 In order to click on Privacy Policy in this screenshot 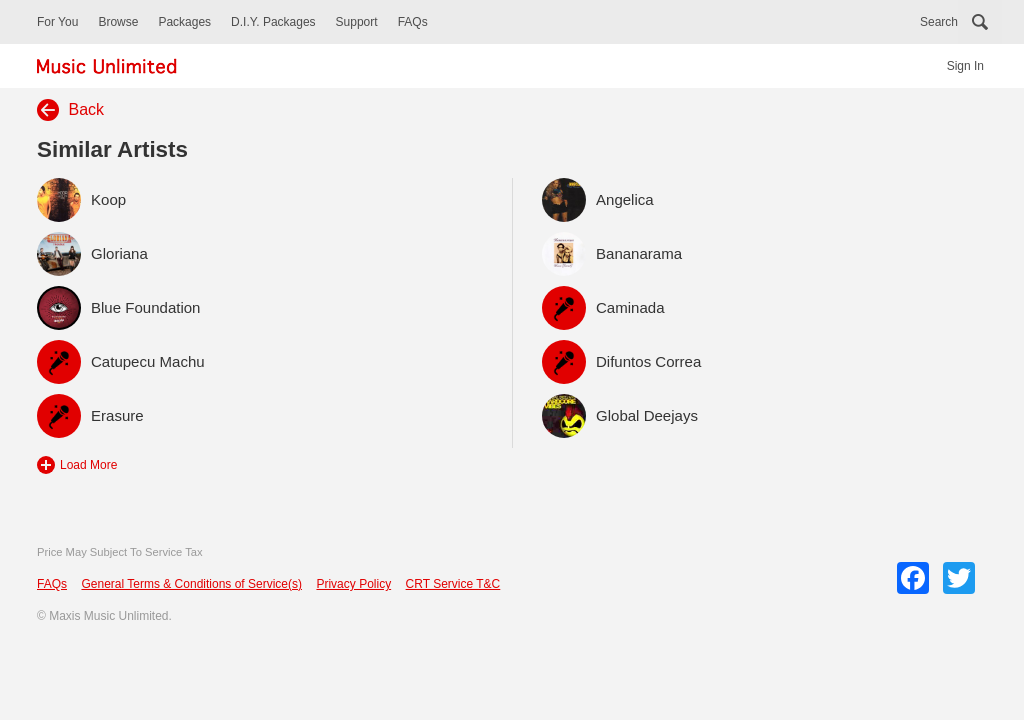, I will do `click(353, 584)`.